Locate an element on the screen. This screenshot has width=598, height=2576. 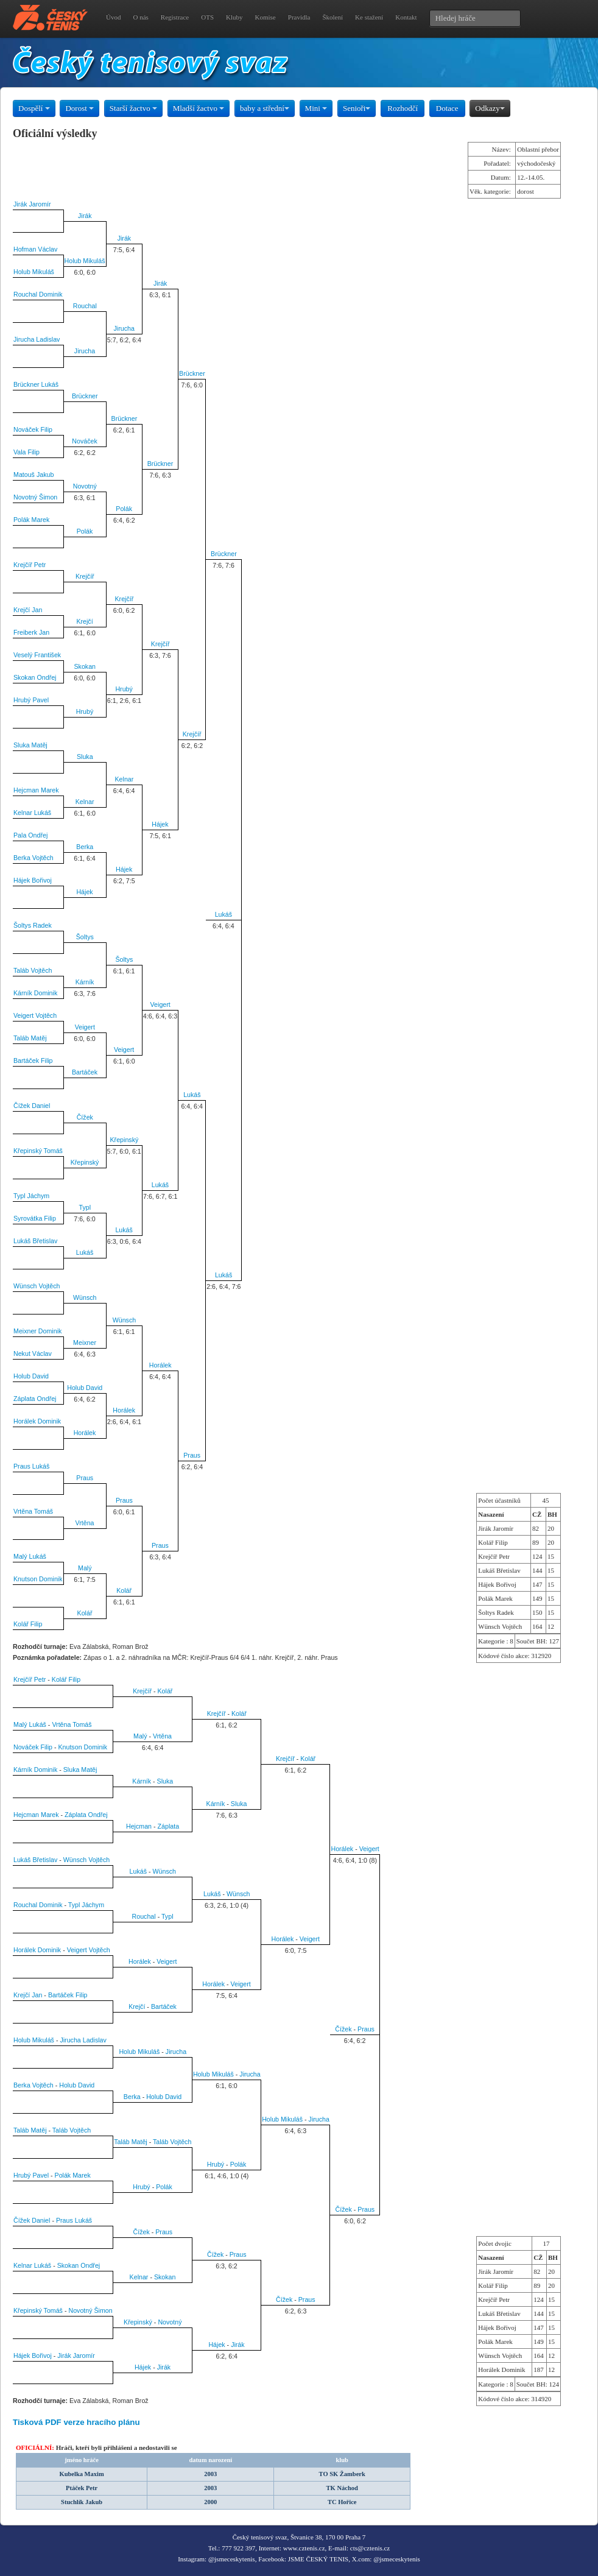
Vala Filip is located at coordinates (26, 452).